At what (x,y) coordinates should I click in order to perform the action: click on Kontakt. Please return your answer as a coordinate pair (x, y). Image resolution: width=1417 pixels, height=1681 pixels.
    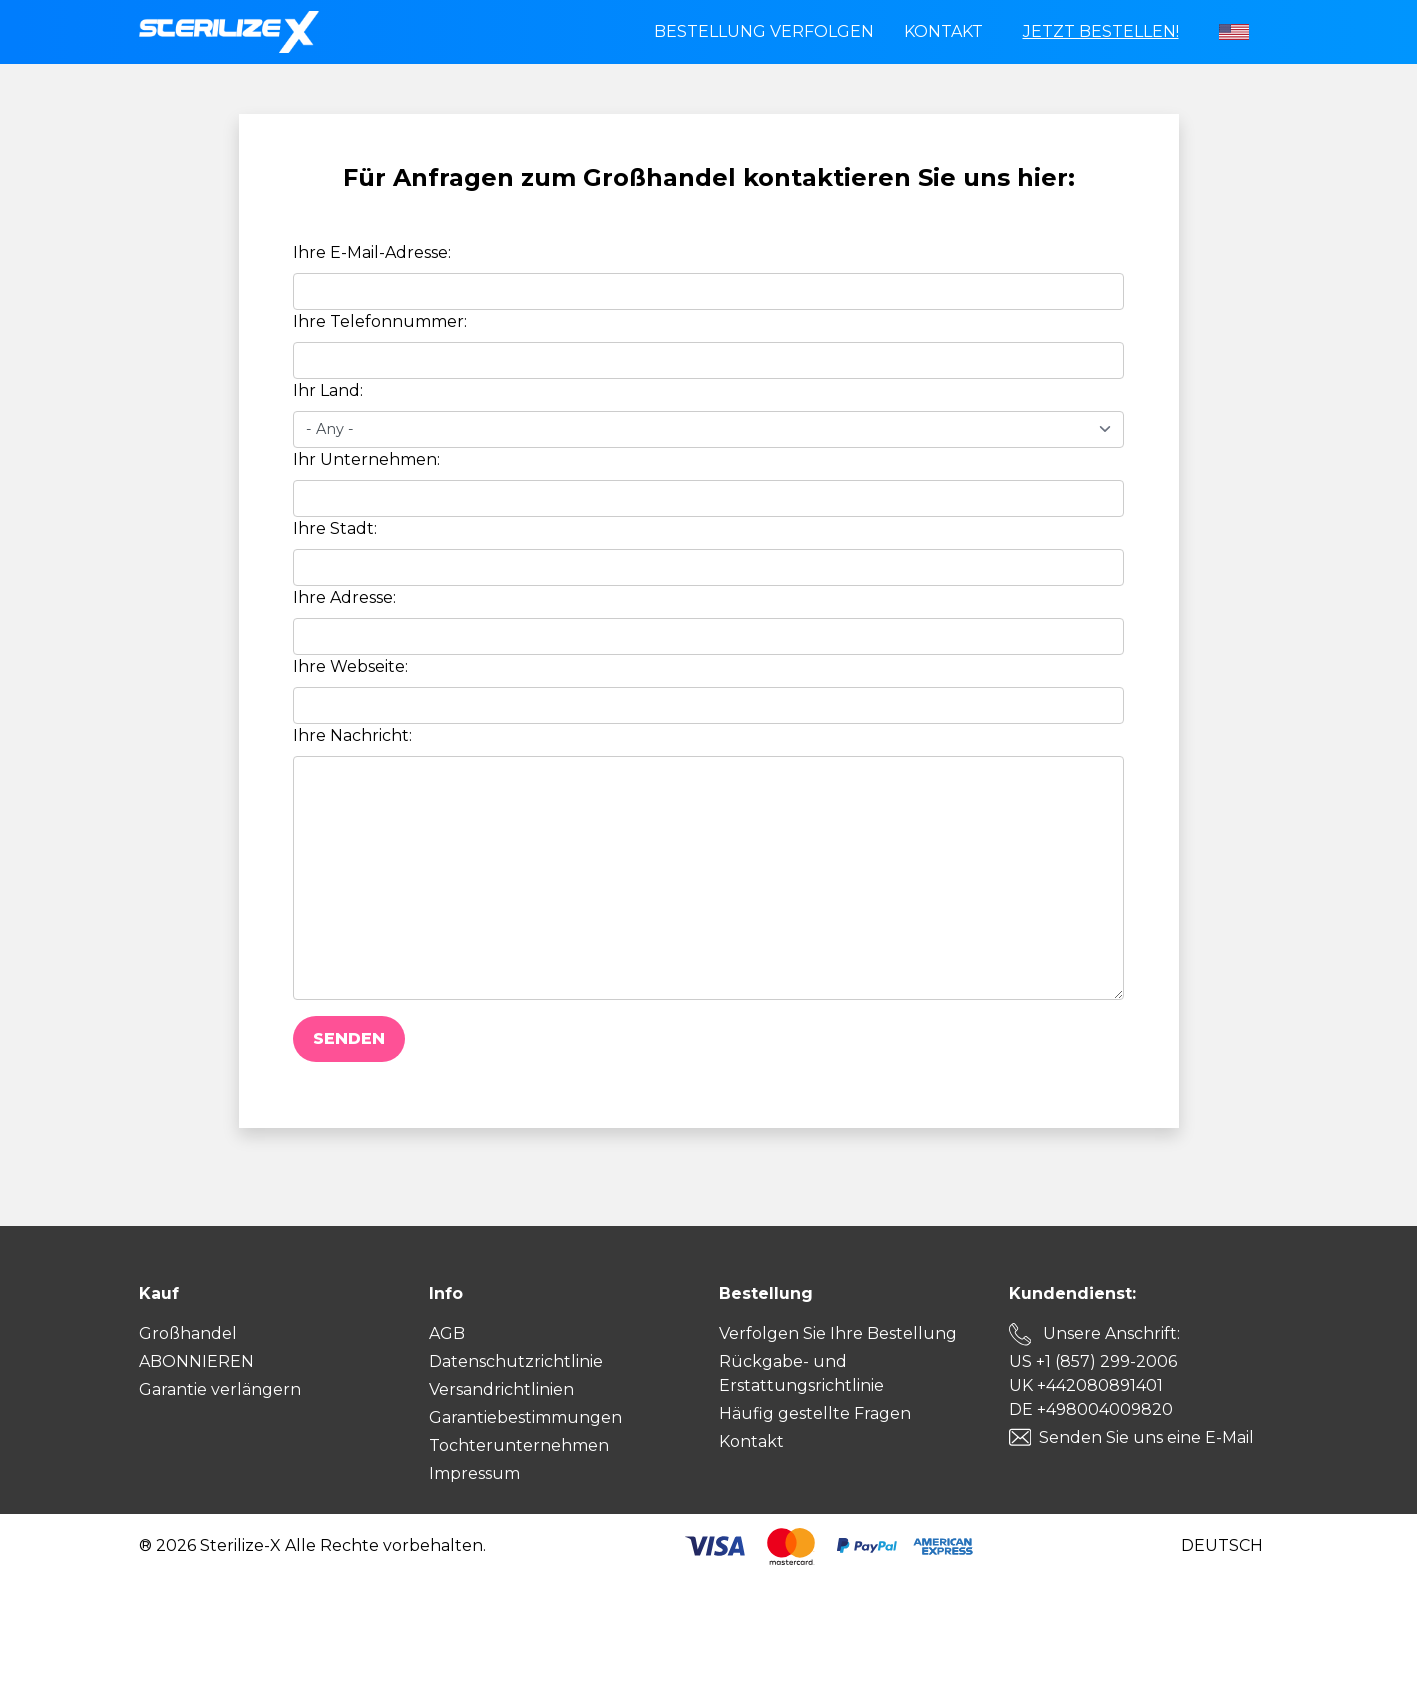
    Looking at the image, I should click on (943, 31).